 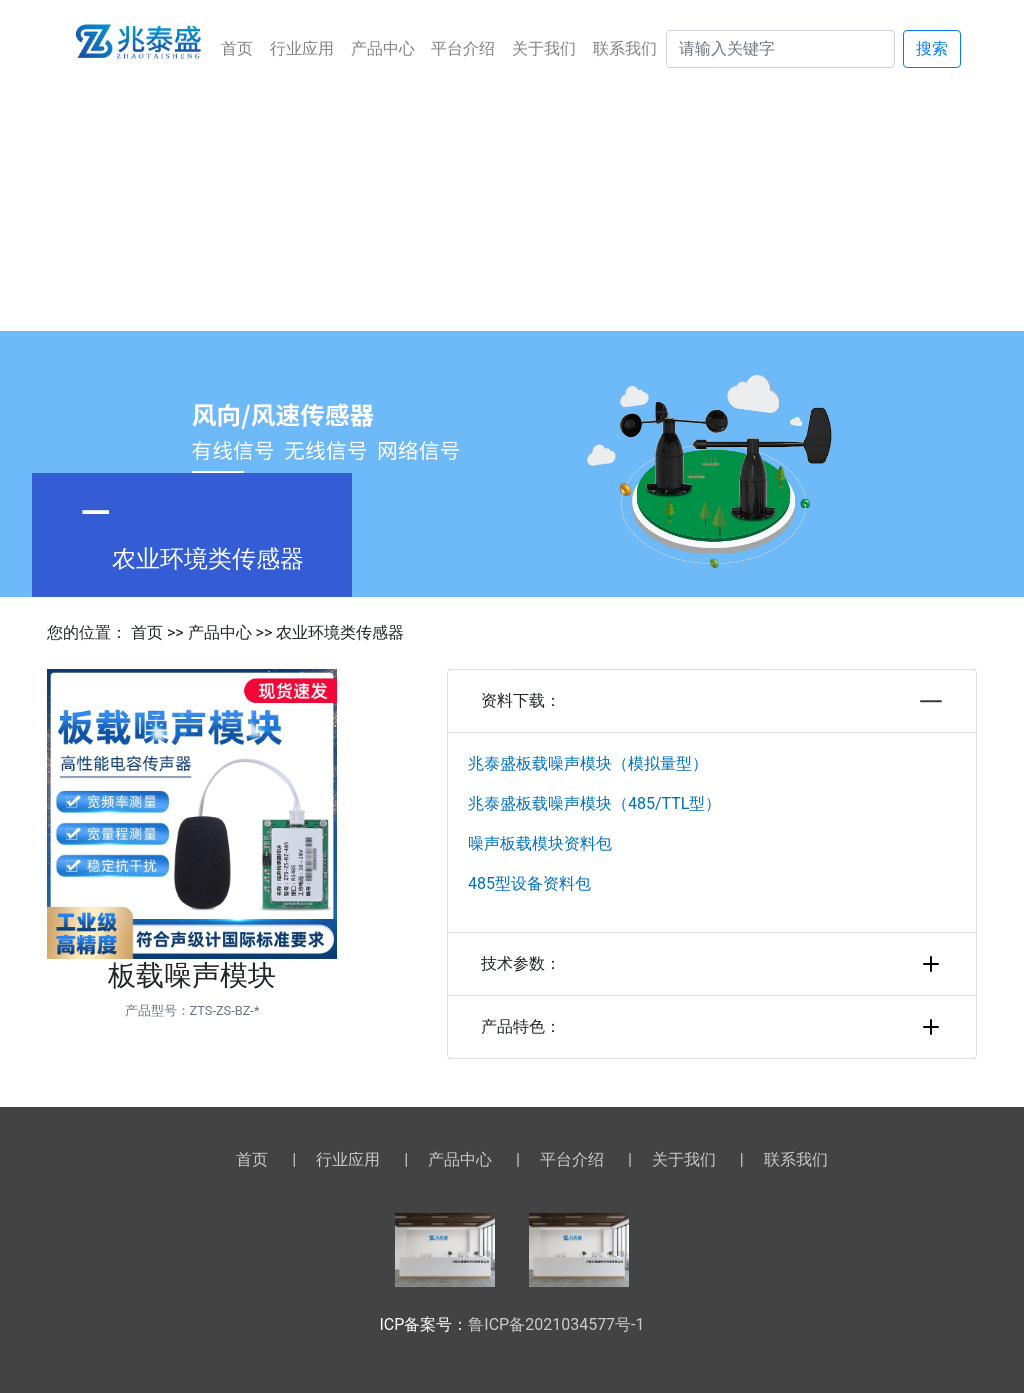 What do you see at coordinates (712, 964) in the screenshot?
I see `技术参数：` at bounding box center [712, 964].